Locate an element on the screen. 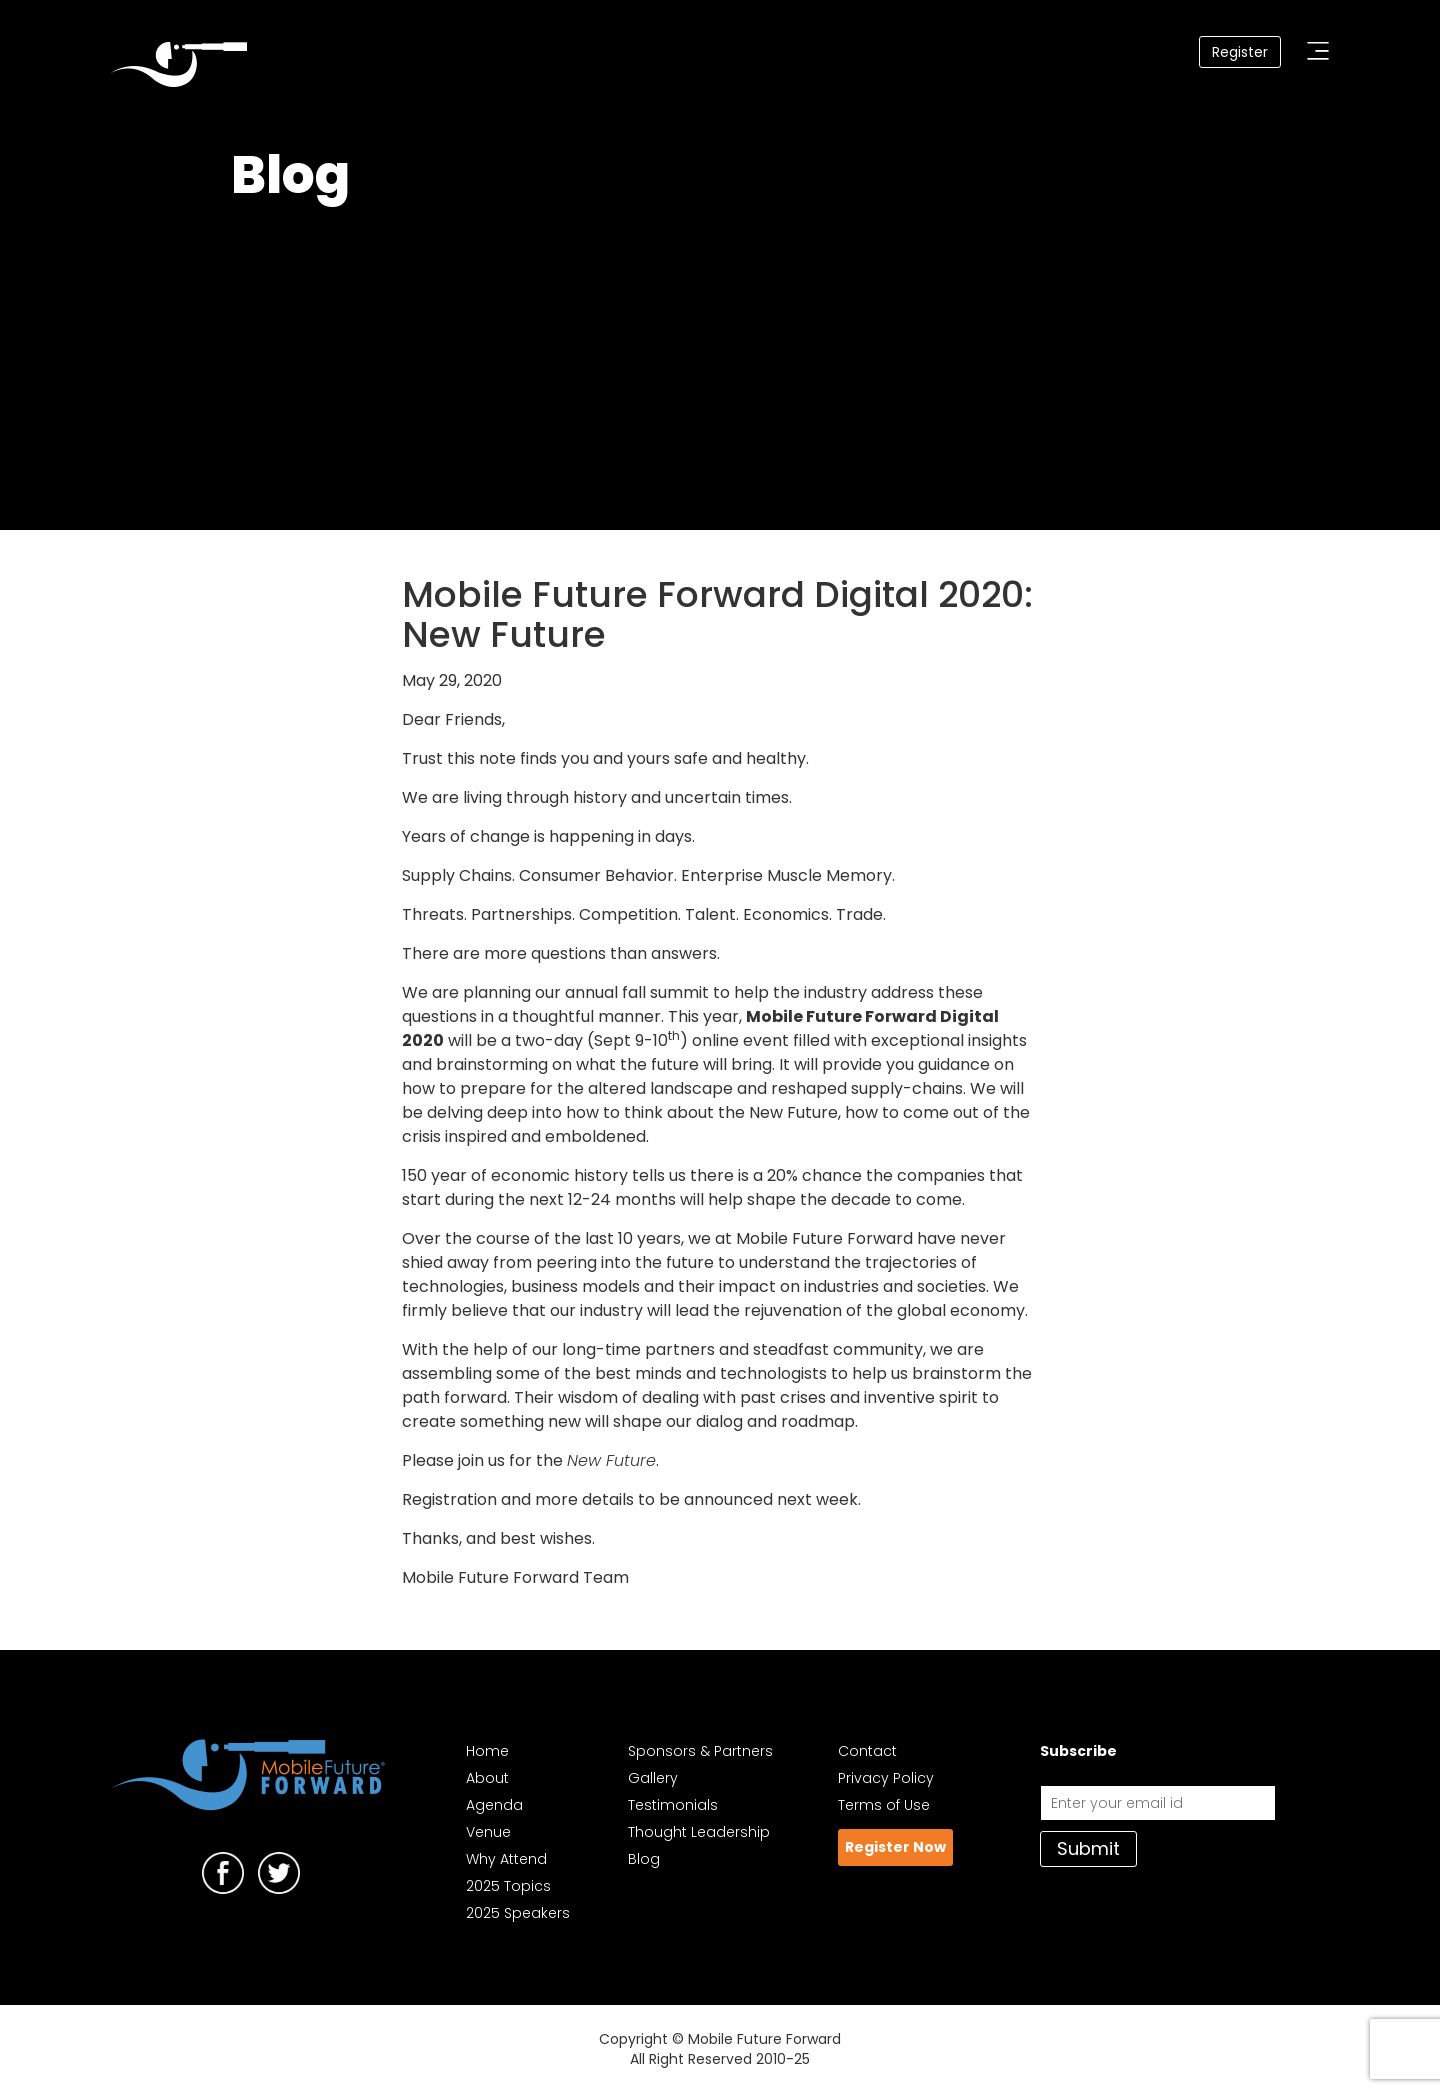  2025 Speakers is located at coordinates (518, 1913).